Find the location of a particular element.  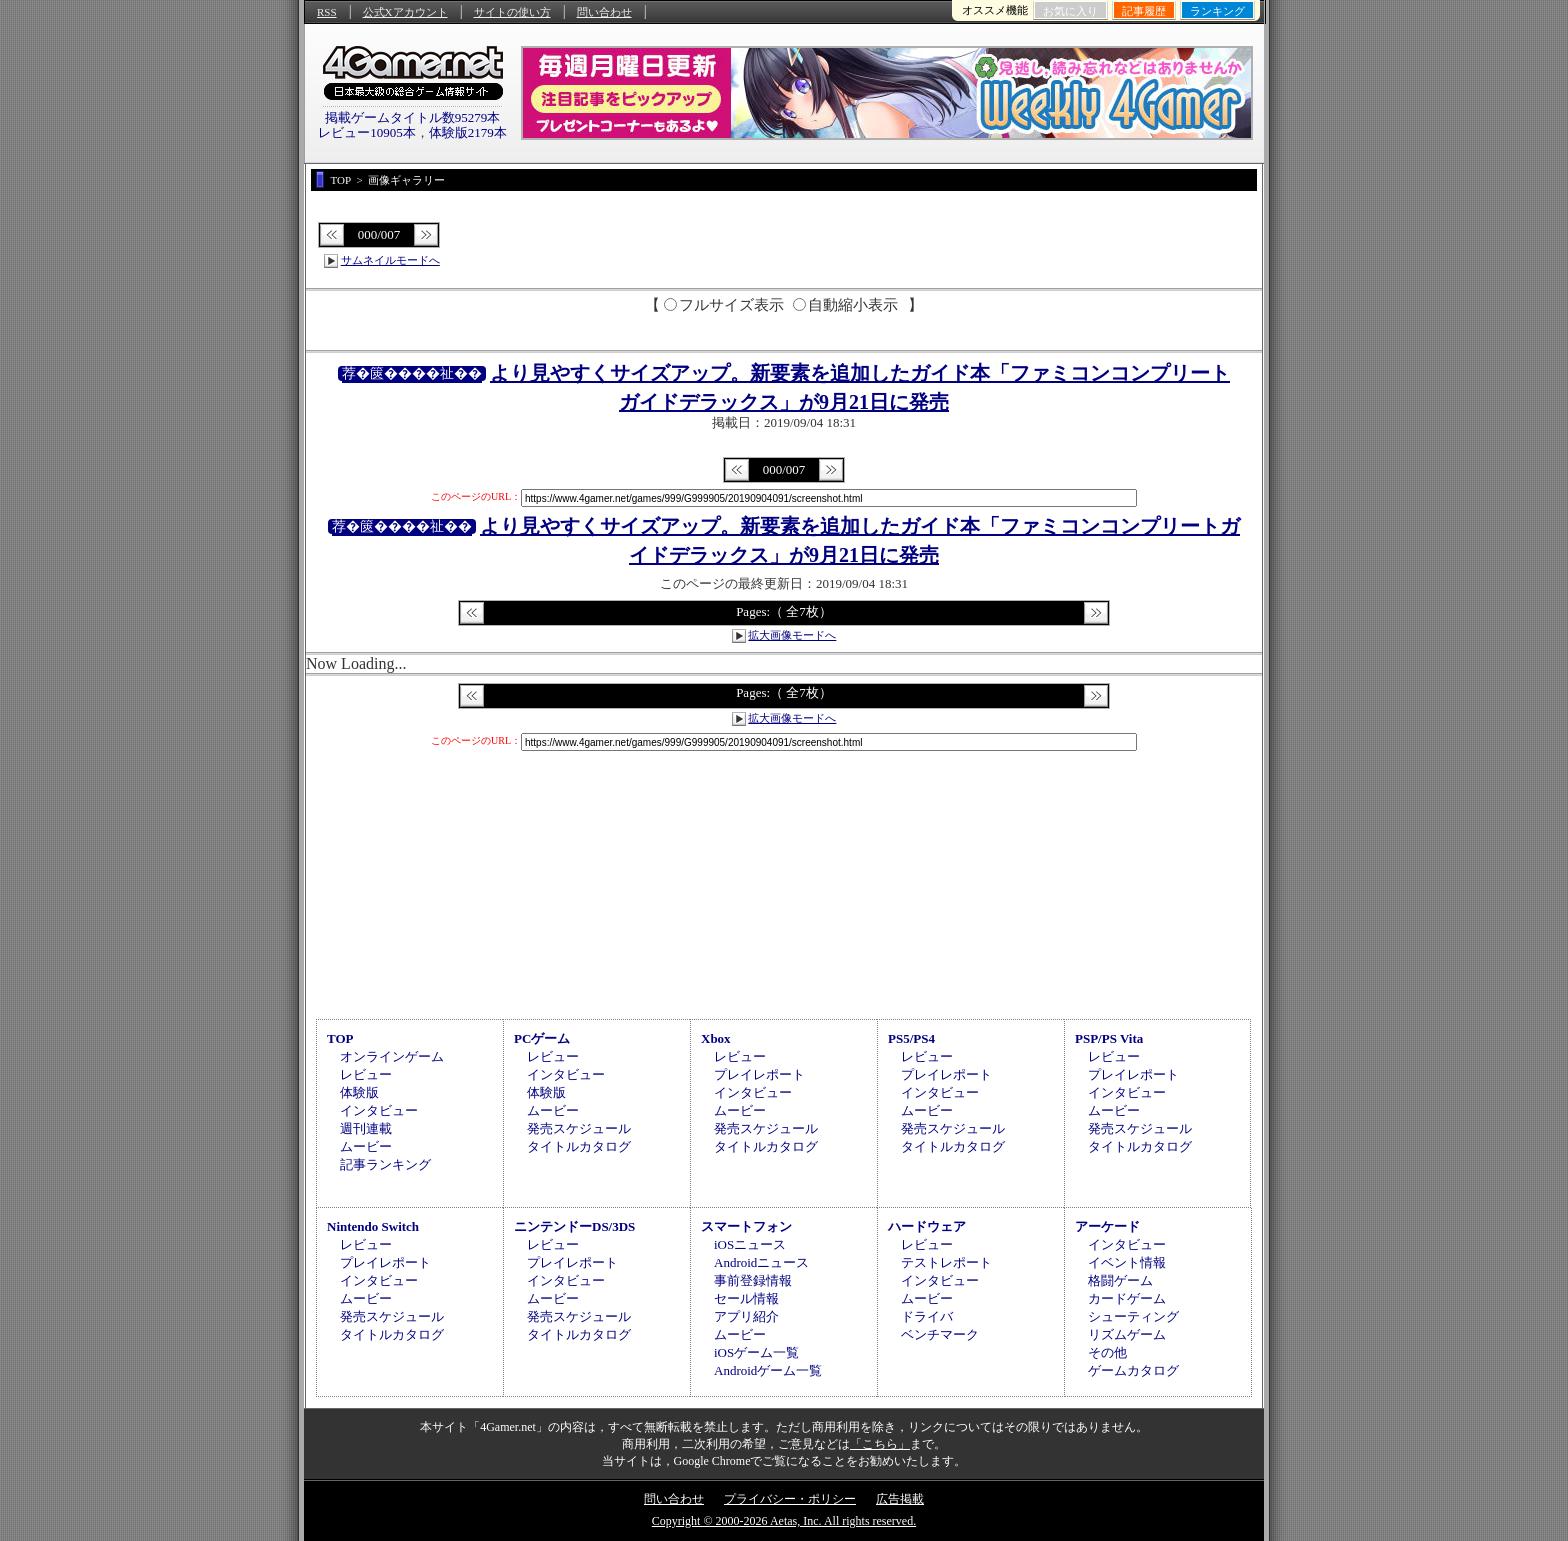

週刊連載 is located at coordinates (366, 1128).